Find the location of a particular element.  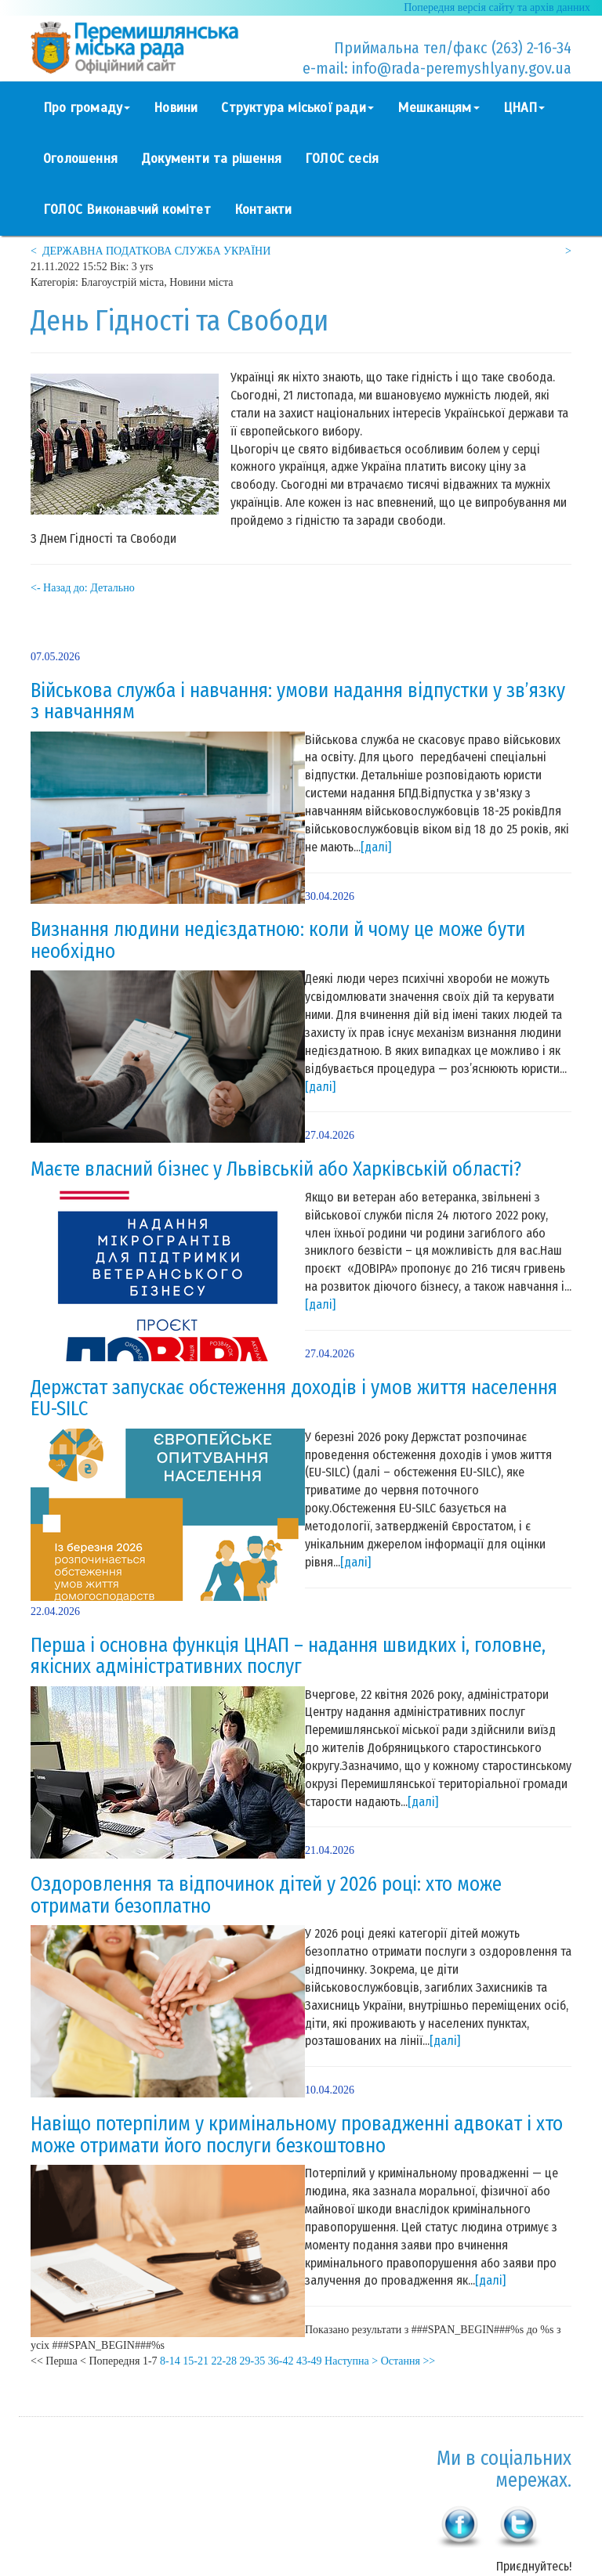

Оздоровлення та відпочинок дітей у 2026 році: хто може отримати безоплатно is located at coordinates (266, 1895).